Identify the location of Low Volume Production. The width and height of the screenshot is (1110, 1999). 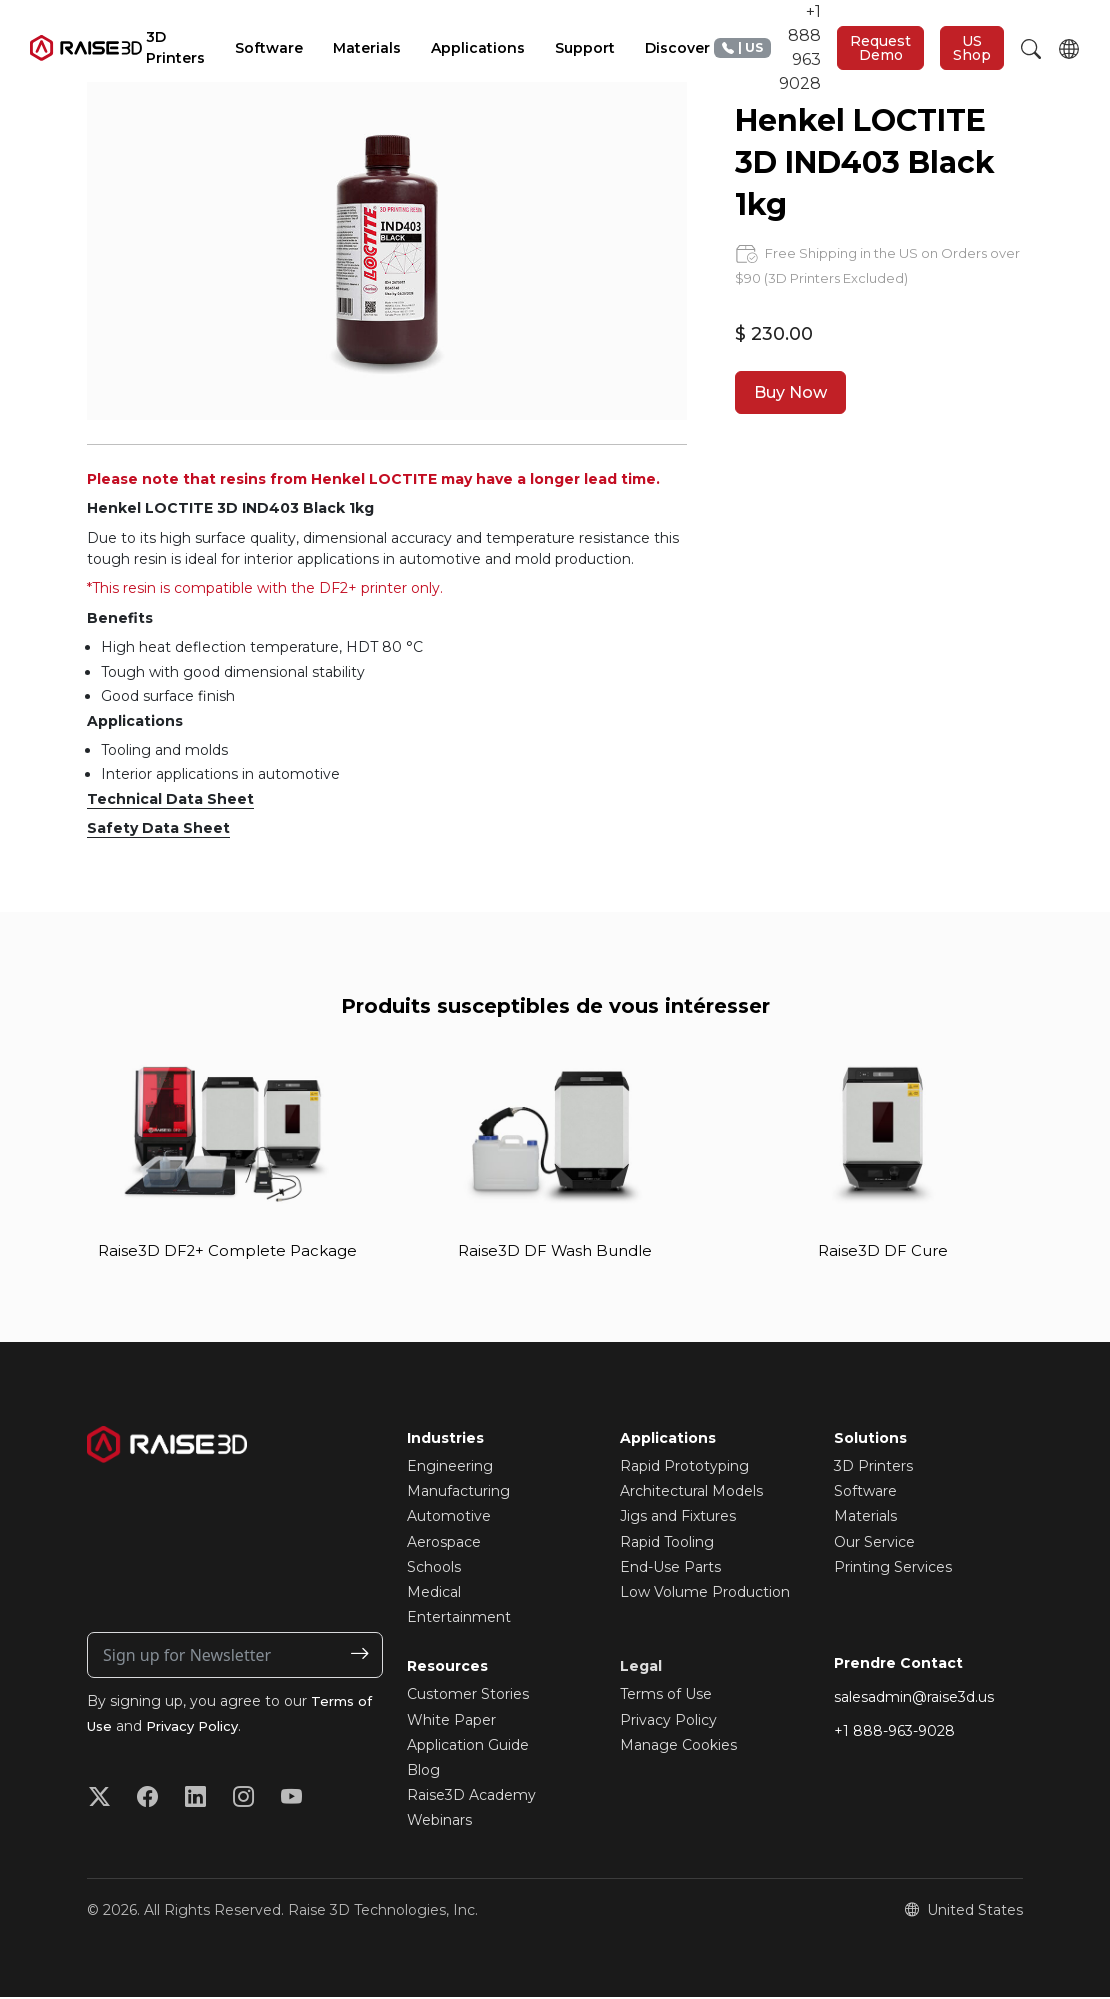
(705, 1594).